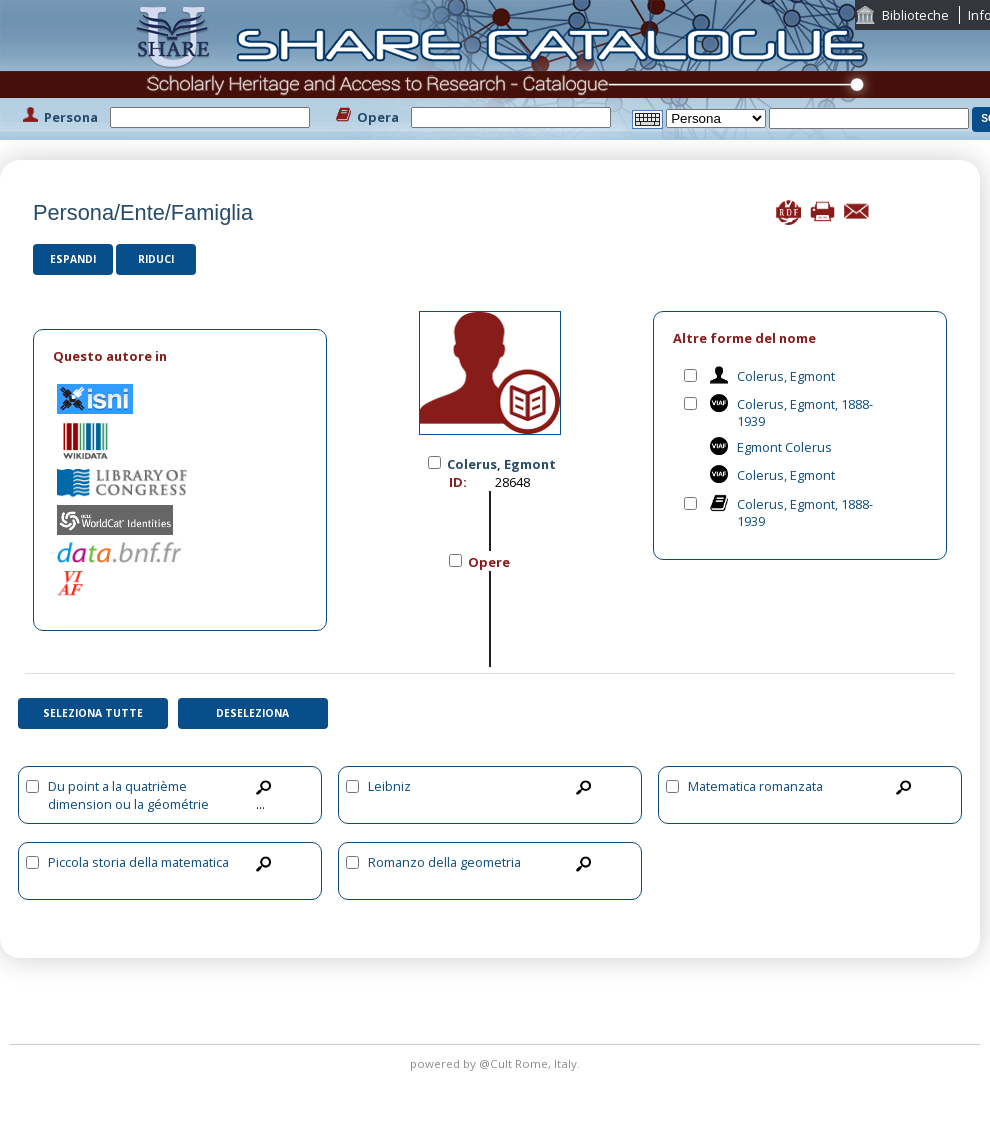  I want to click on Colerus, Egmont, so click(786, 376).